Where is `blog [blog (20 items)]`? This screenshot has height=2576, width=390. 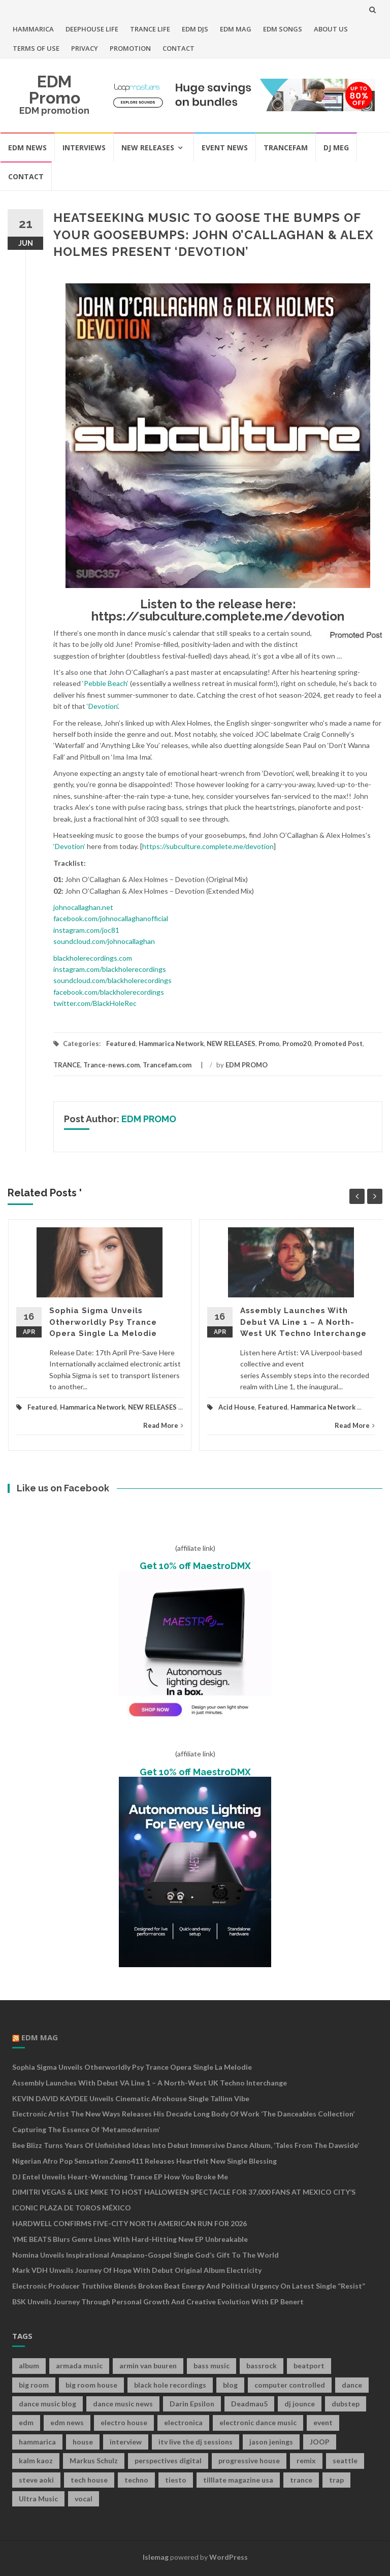
blog [blog (20 items)] is located at coordinates (230, 2385).